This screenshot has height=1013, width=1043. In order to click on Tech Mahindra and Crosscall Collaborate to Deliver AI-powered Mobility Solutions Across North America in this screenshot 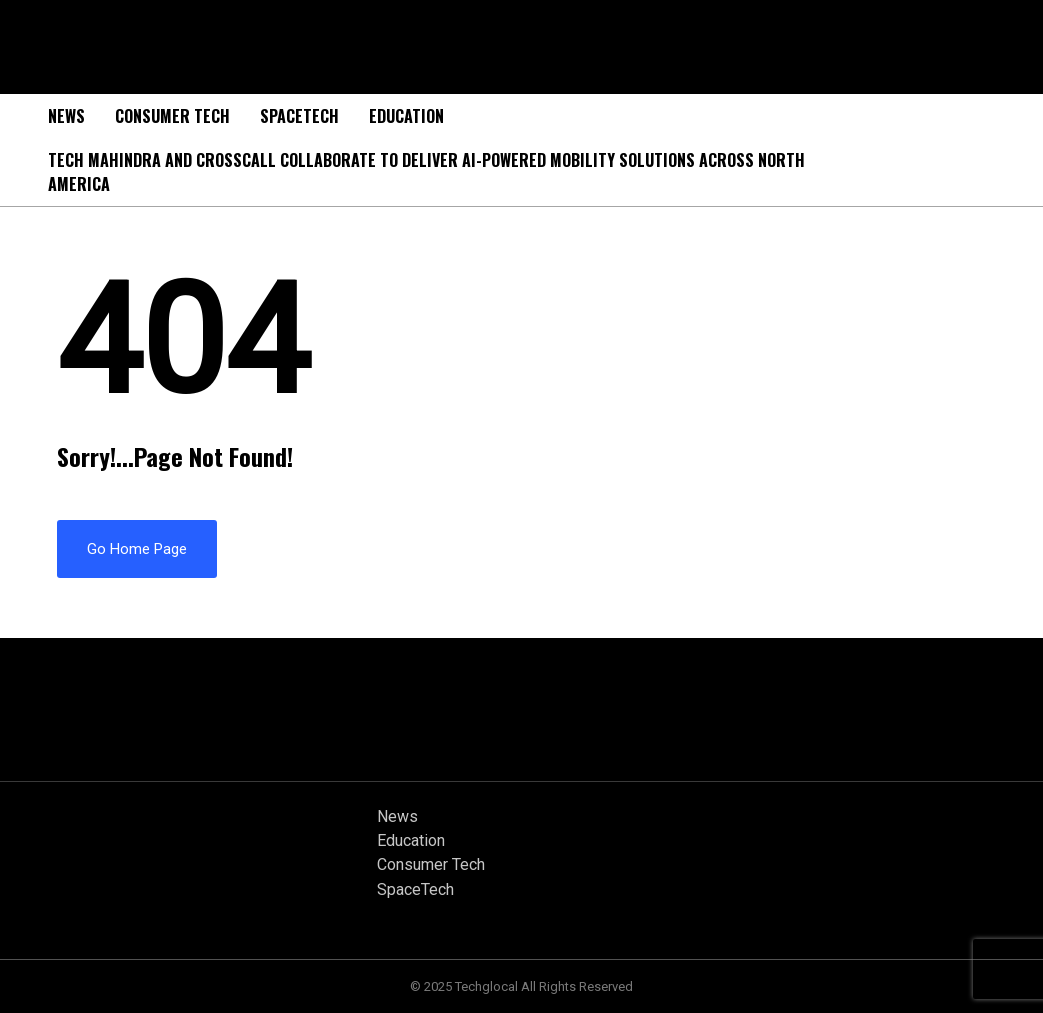, I will do `click(426, 172)`.